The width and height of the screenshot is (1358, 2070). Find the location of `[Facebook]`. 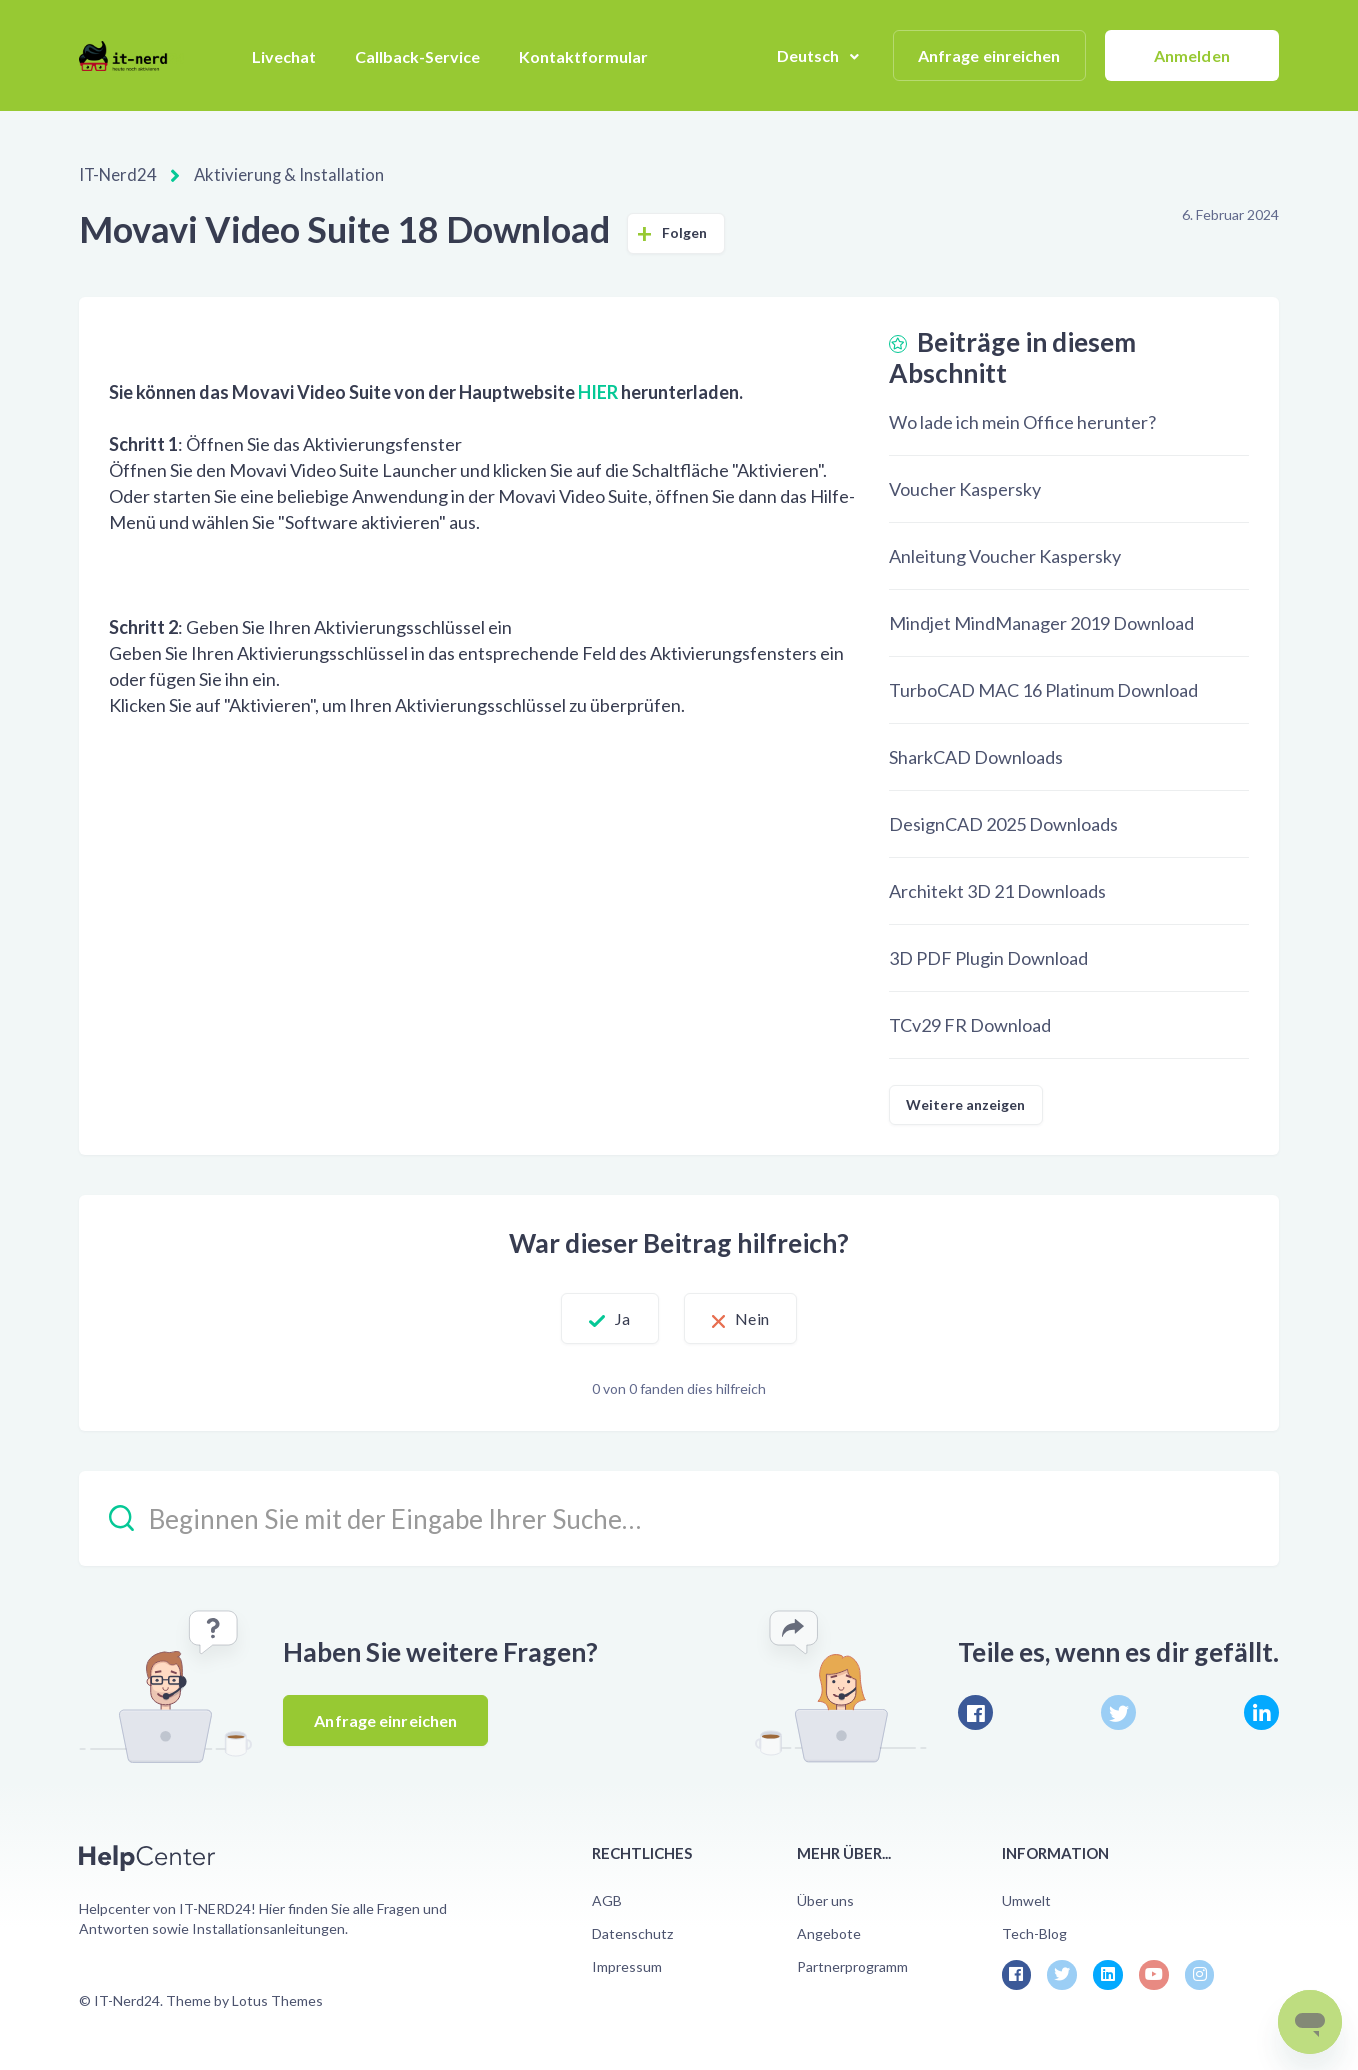

[Facebook] is located at coordinates (975, 1711).